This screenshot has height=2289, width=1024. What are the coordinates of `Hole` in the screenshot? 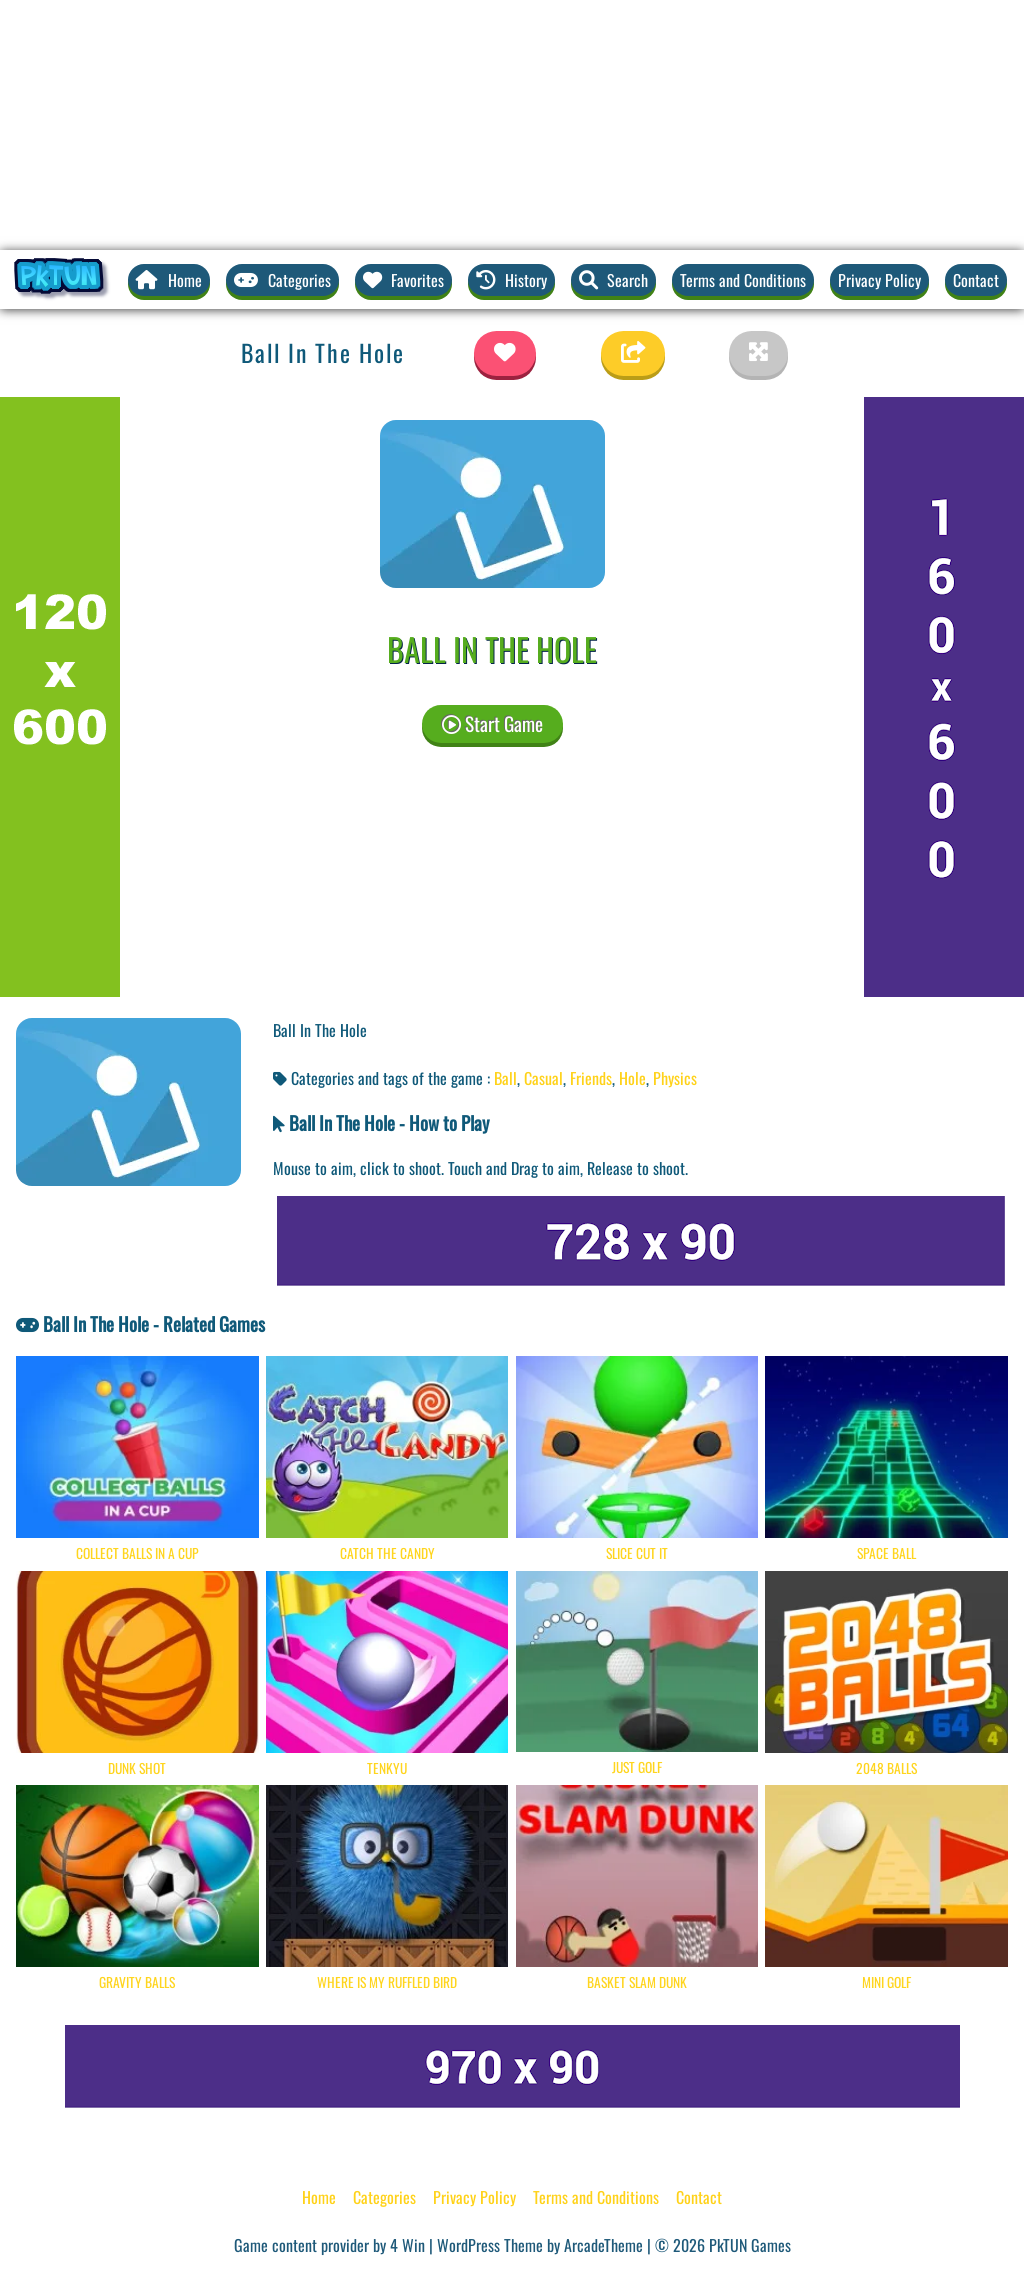 It's located at (632, 1078).